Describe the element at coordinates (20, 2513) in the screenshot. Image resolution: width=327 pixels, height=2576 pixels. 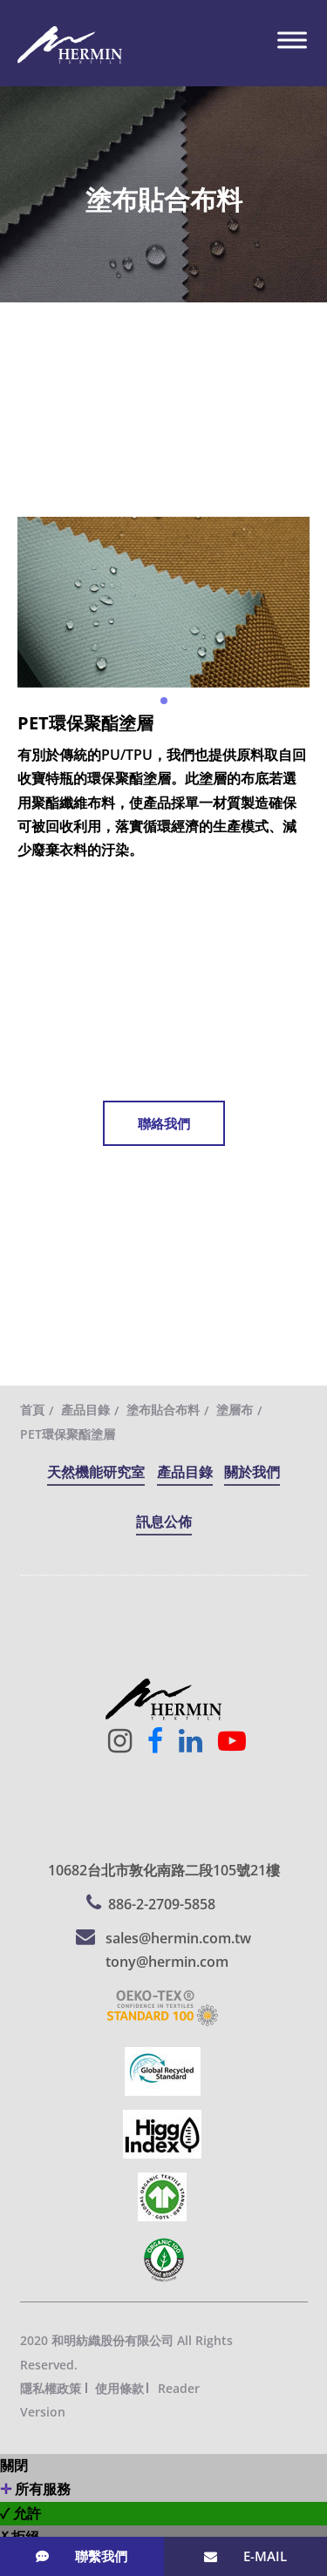
I see `✓ 允許` at that location.